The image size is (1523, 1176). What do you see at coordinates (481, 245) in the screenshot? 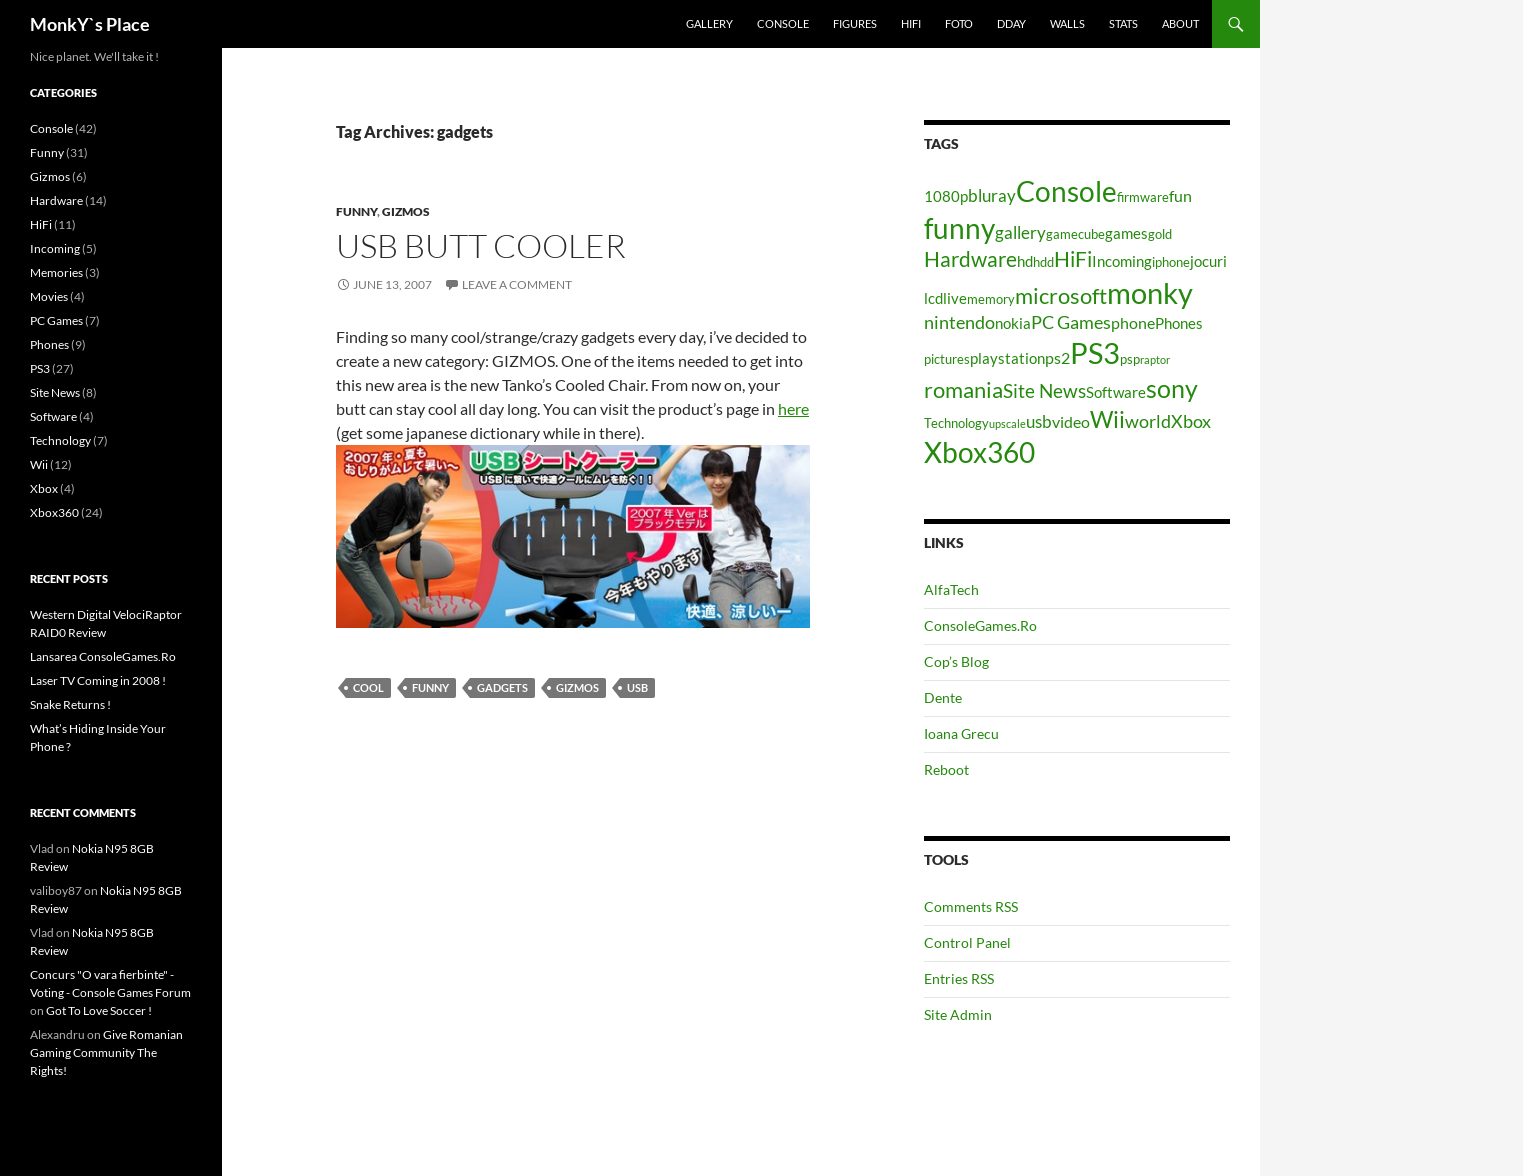
I see `USB Butt Cooler` at bounding box center [481, 245].